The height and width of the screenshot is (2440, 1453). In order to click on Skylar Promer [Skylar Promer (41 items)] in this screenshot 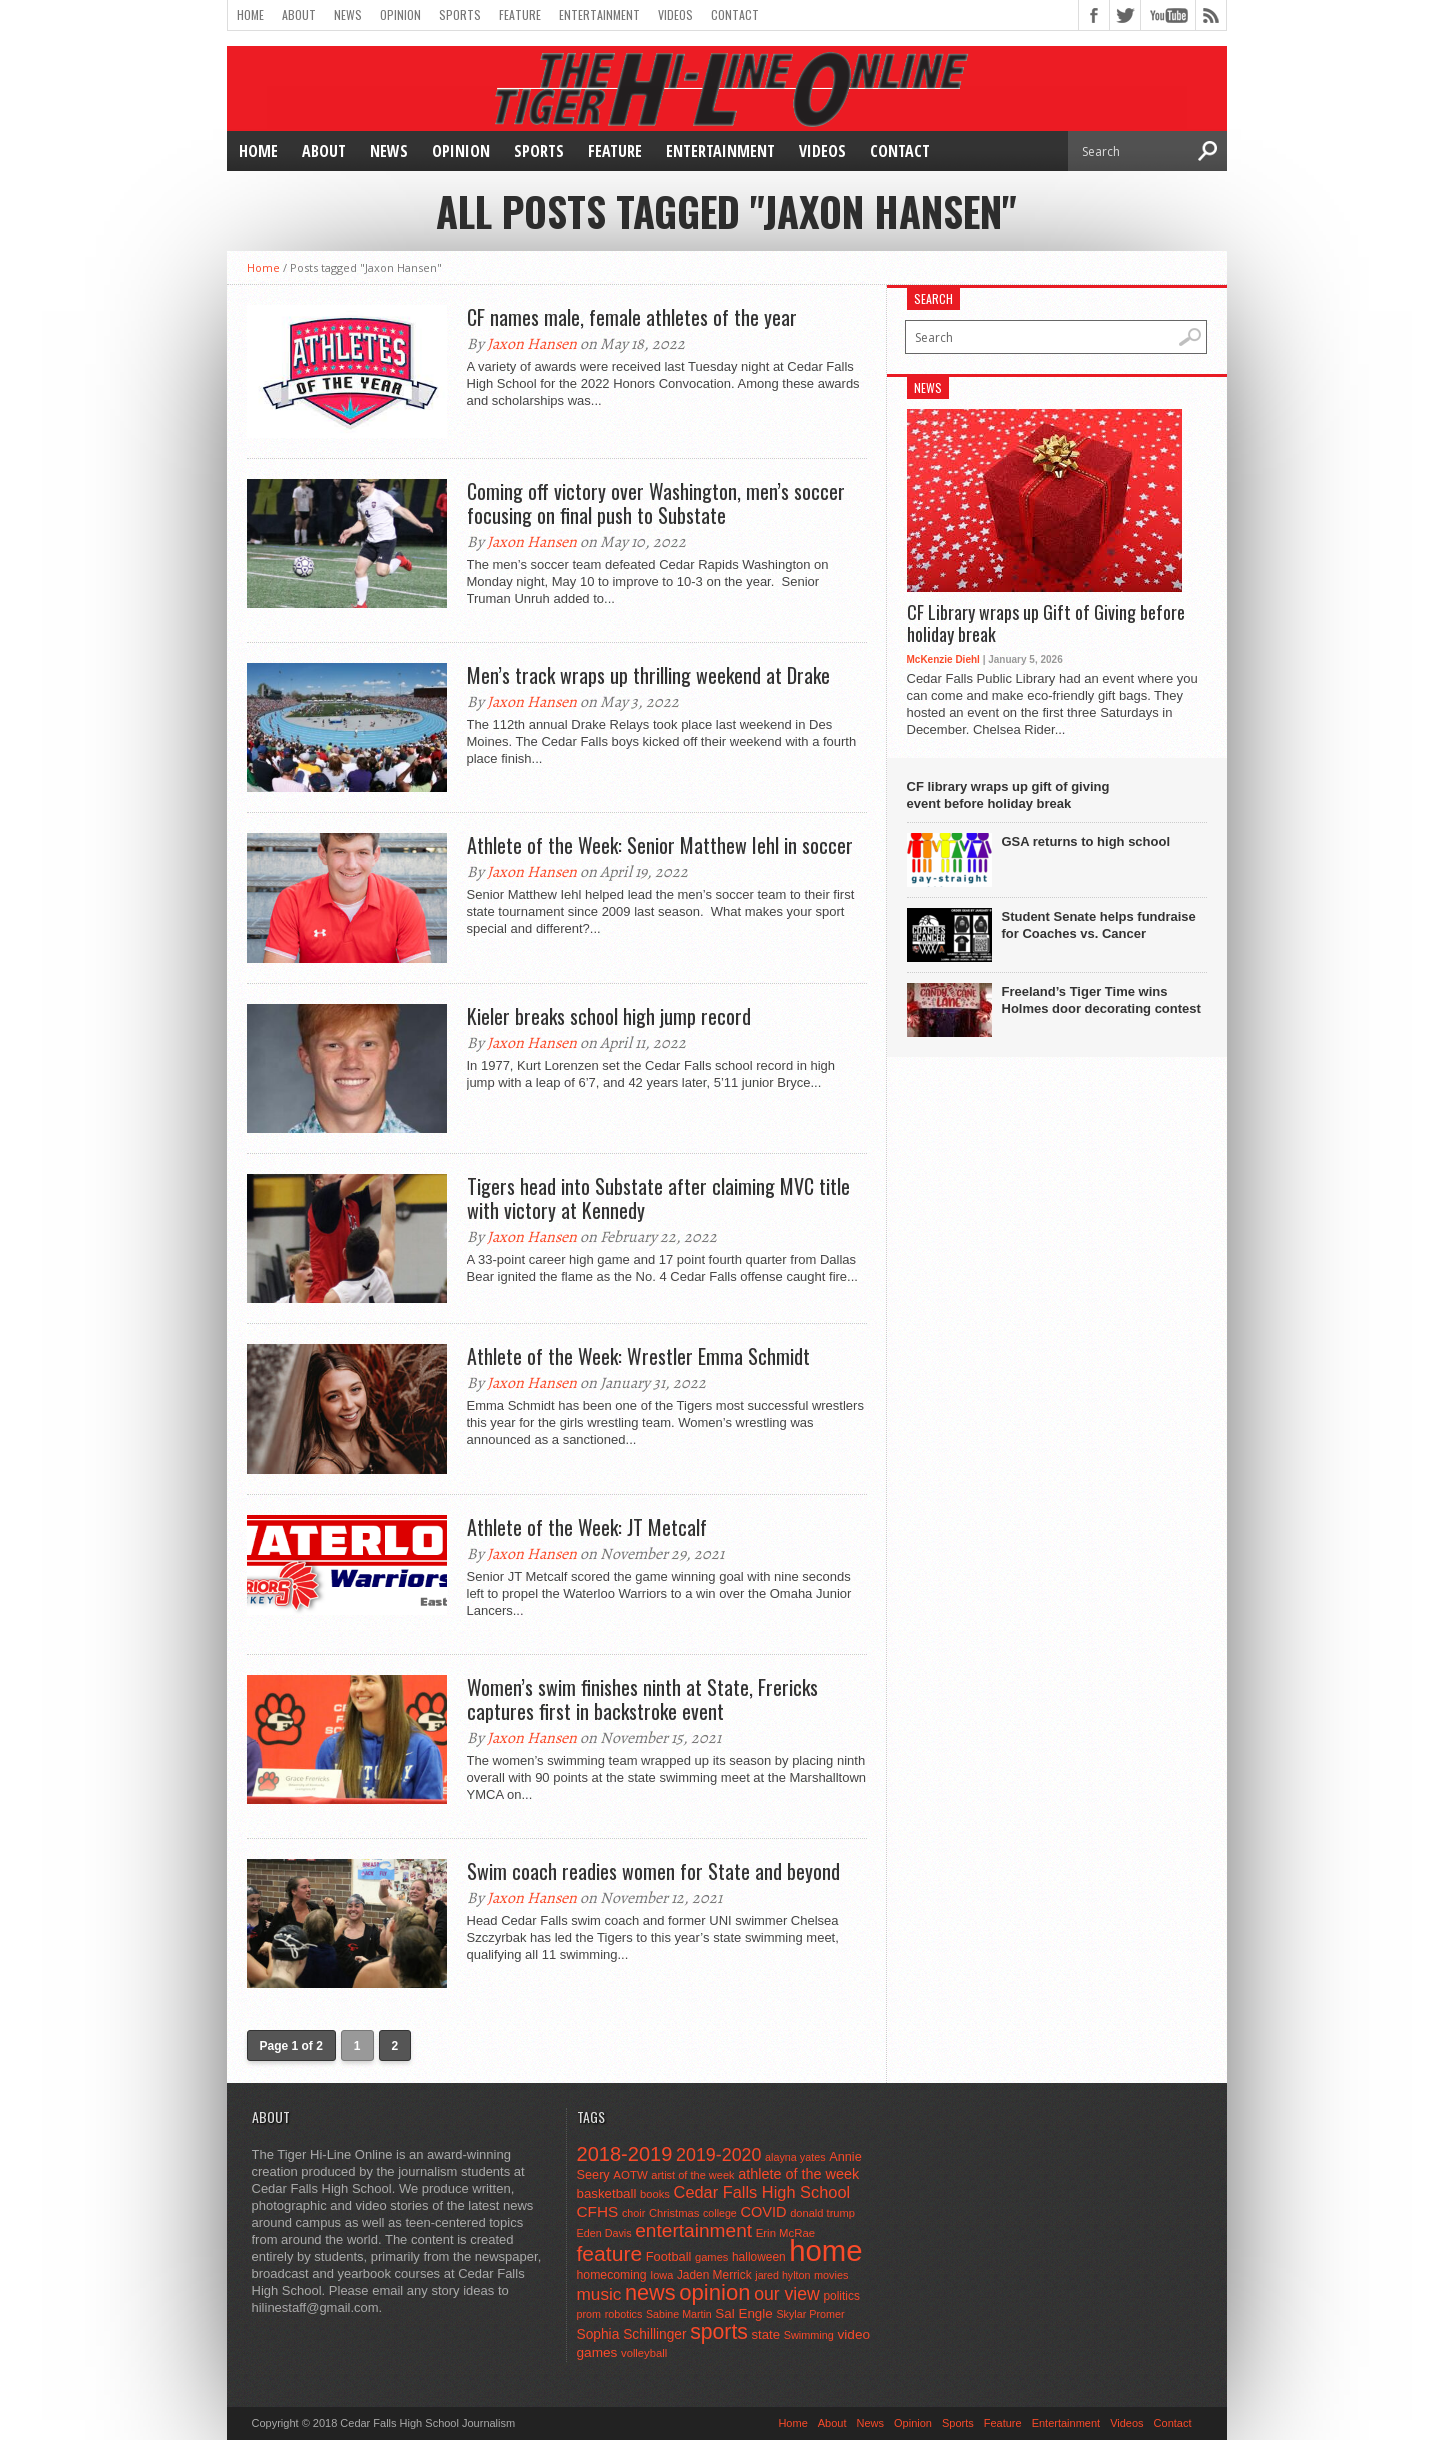, I will do `click(810, 2314)`.